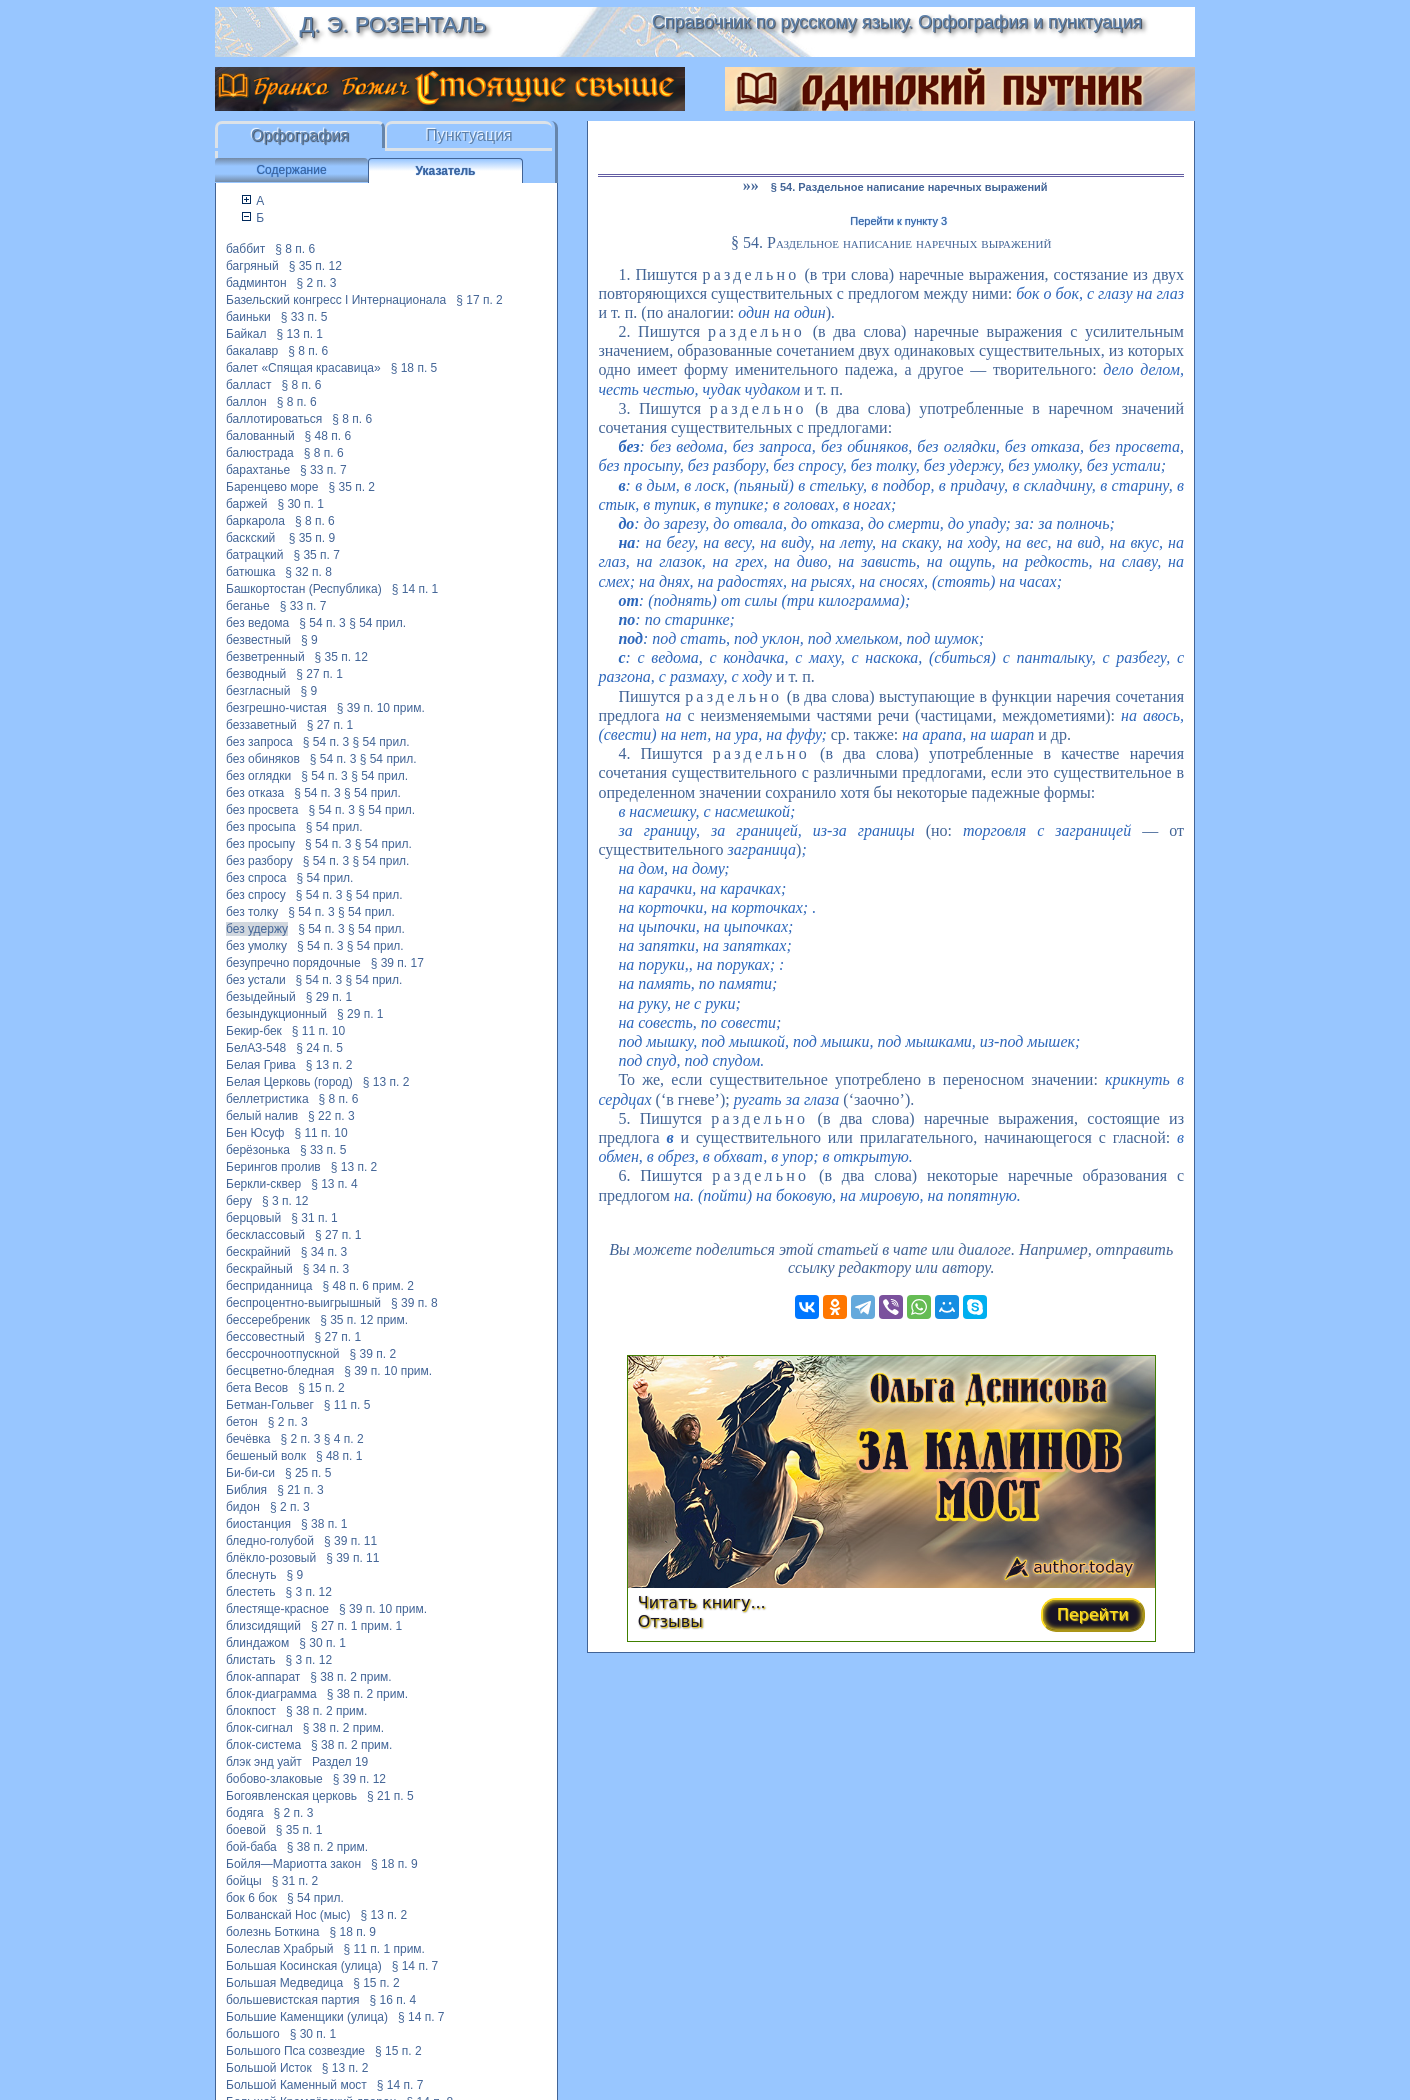  Describe the element at coordinates (243, 1507) in the screenshot. I see `бидон` at that location.